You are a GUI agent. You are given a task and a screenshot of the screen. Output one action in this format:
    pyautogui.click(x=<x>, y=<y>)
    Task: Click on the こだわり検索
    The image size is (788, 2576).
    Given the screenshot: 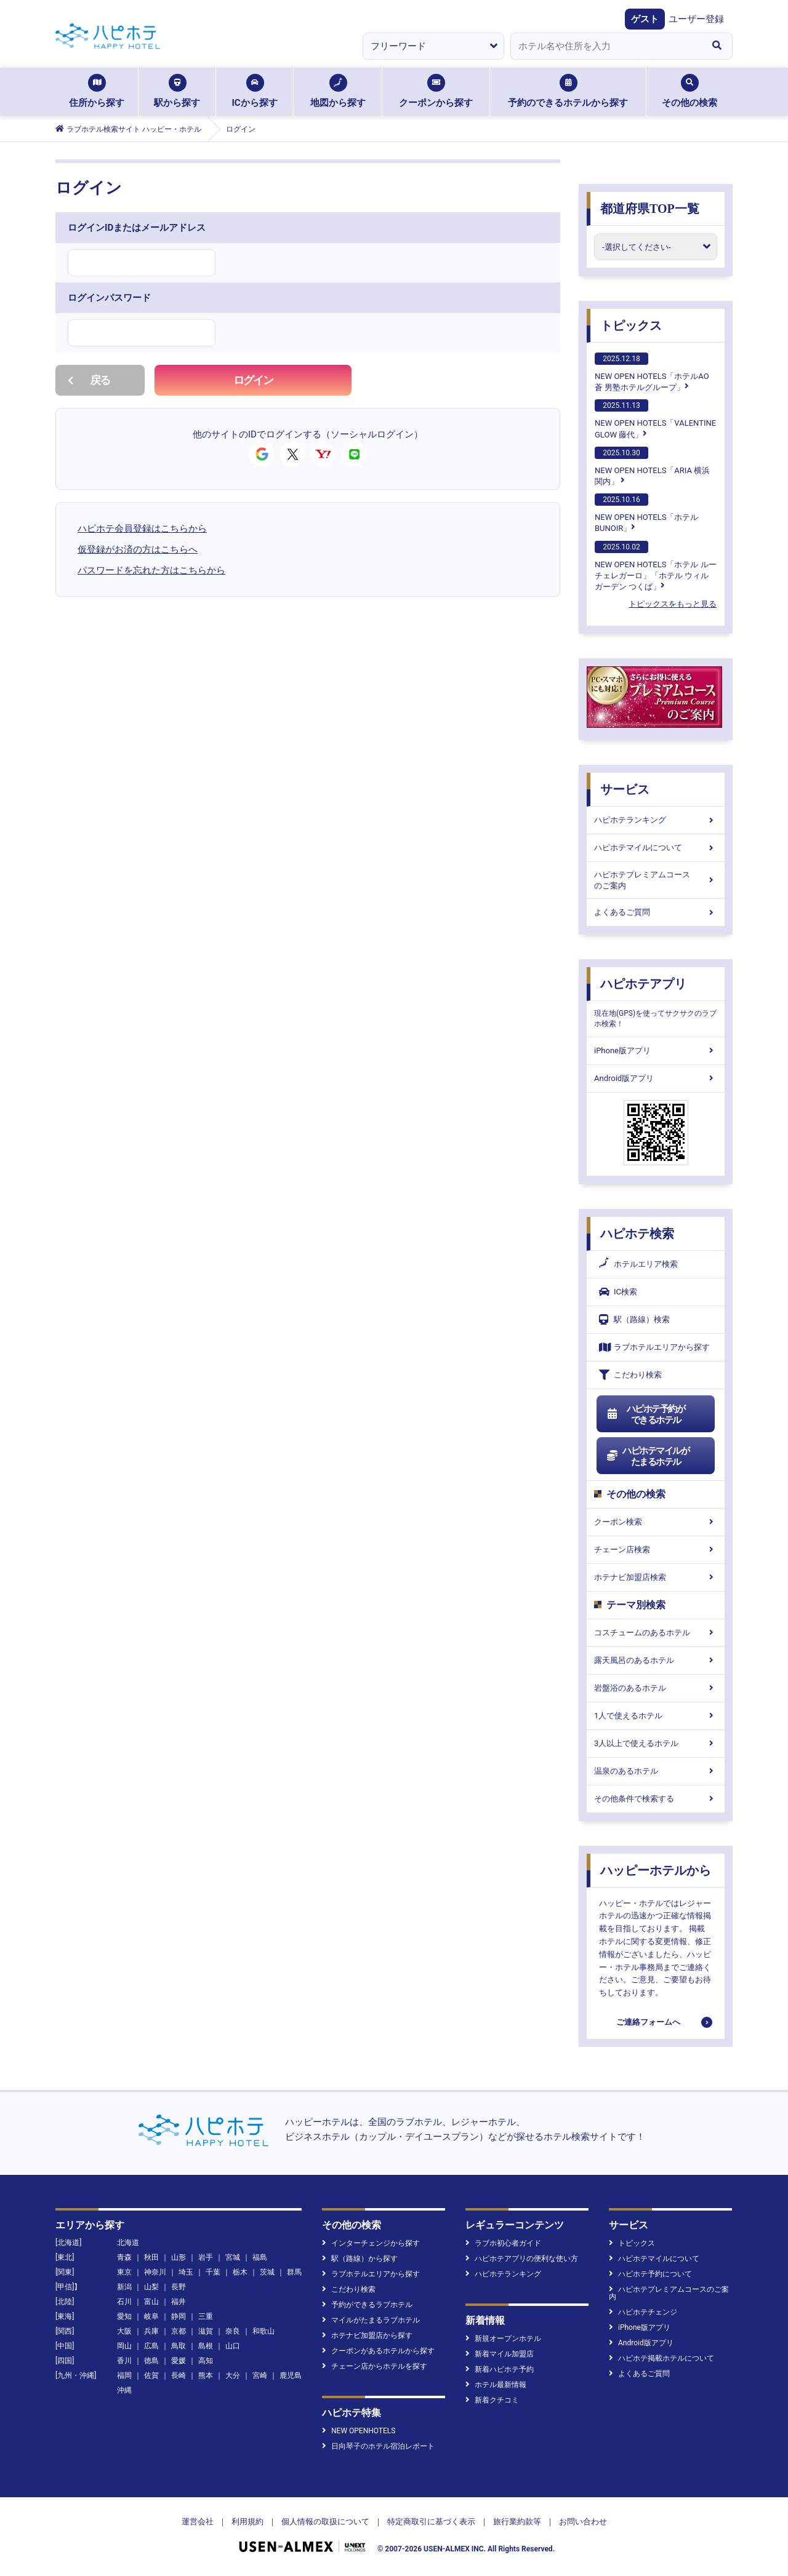 What is the action you would take?
    pyautogui.click(x=630, y=1375)
    